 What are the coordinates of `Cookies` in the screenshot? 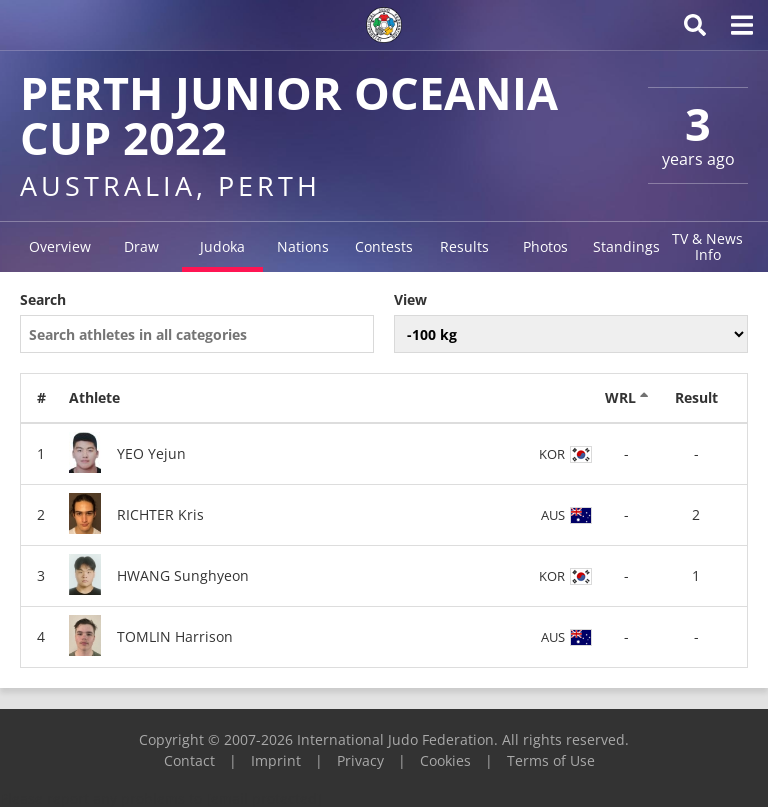 It's located at (445, 760).